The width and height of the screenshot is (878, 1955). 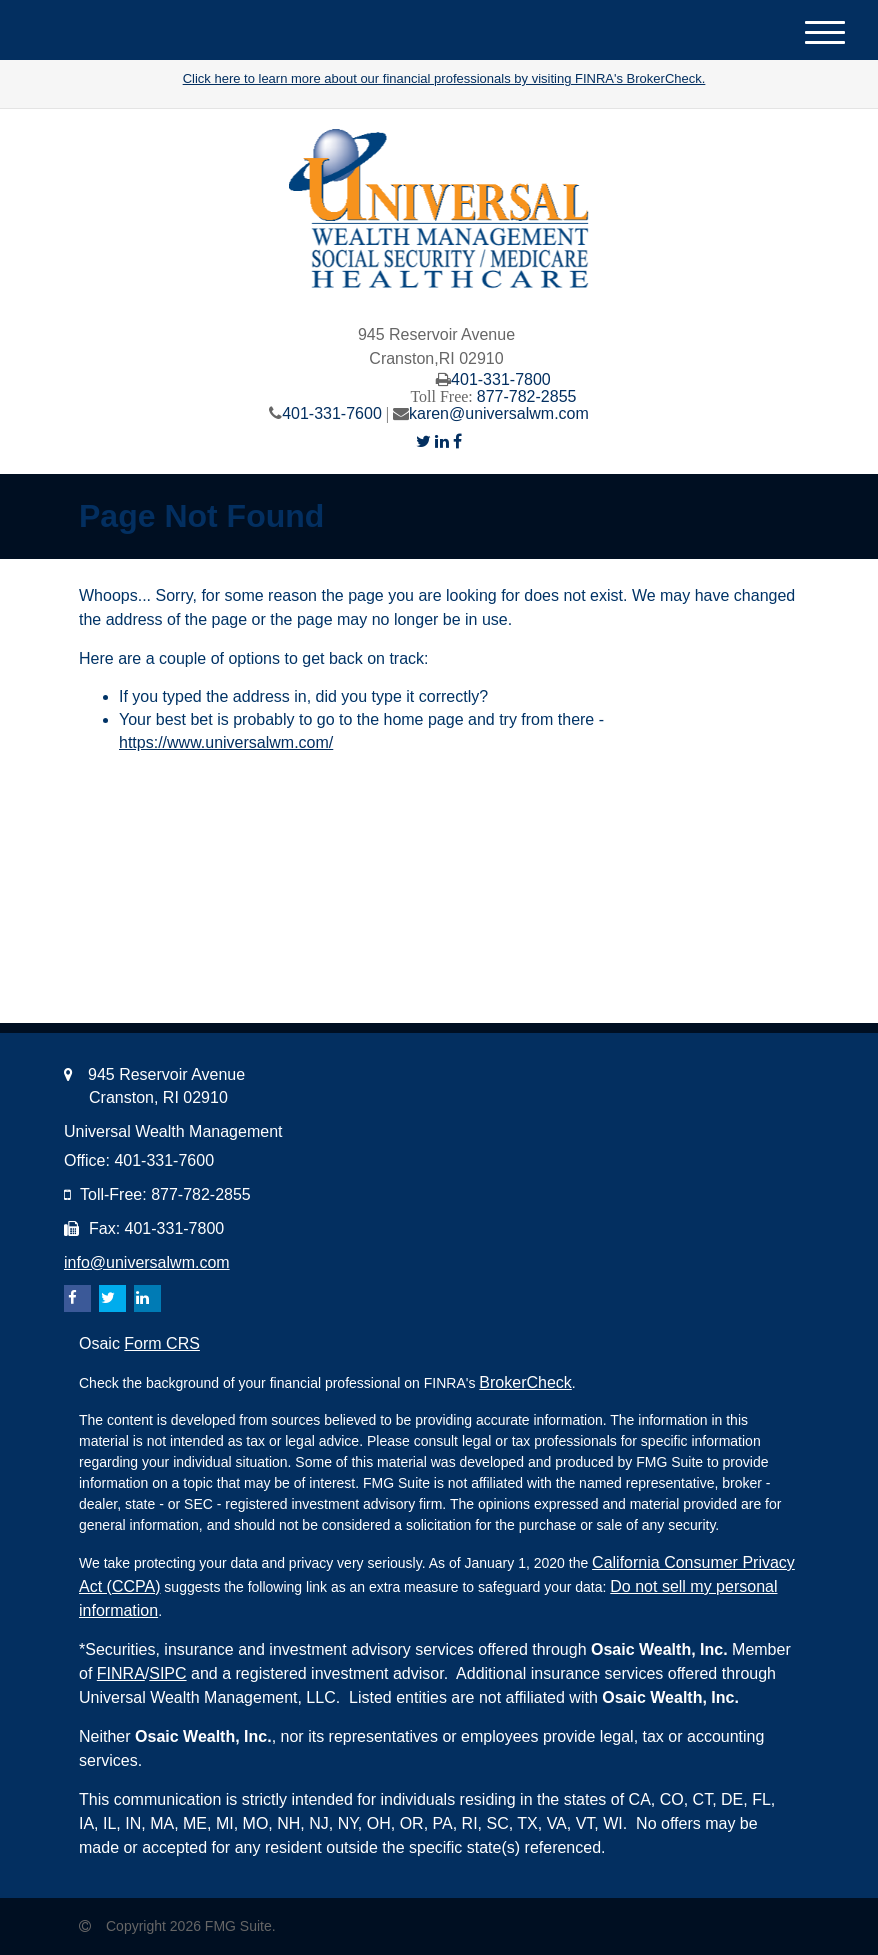 What do you see at coordinates (442, 441) in the screenshot?
I see `[LinkedIn]` at bounding box center [442, 441].